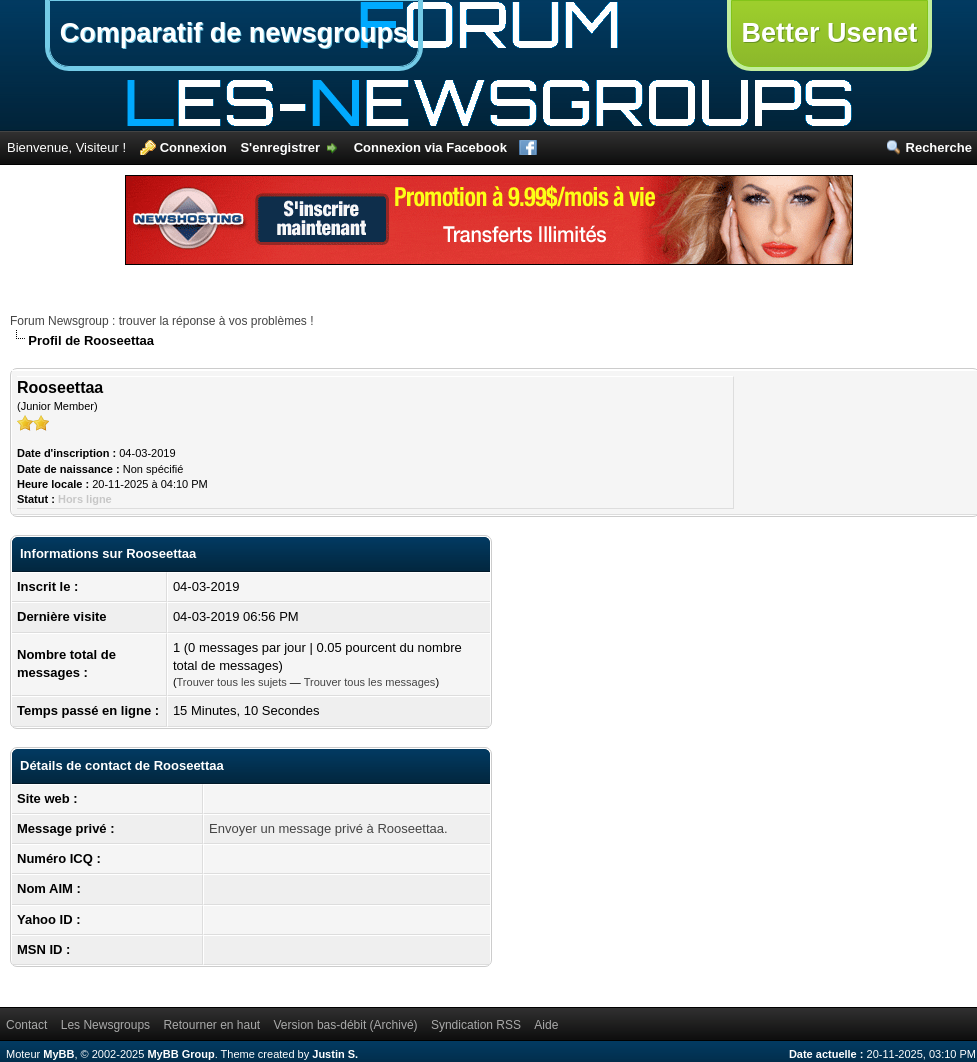  Describe the element at coordinates (26, 1025) in the screenshot. I see `Contact` at that location.